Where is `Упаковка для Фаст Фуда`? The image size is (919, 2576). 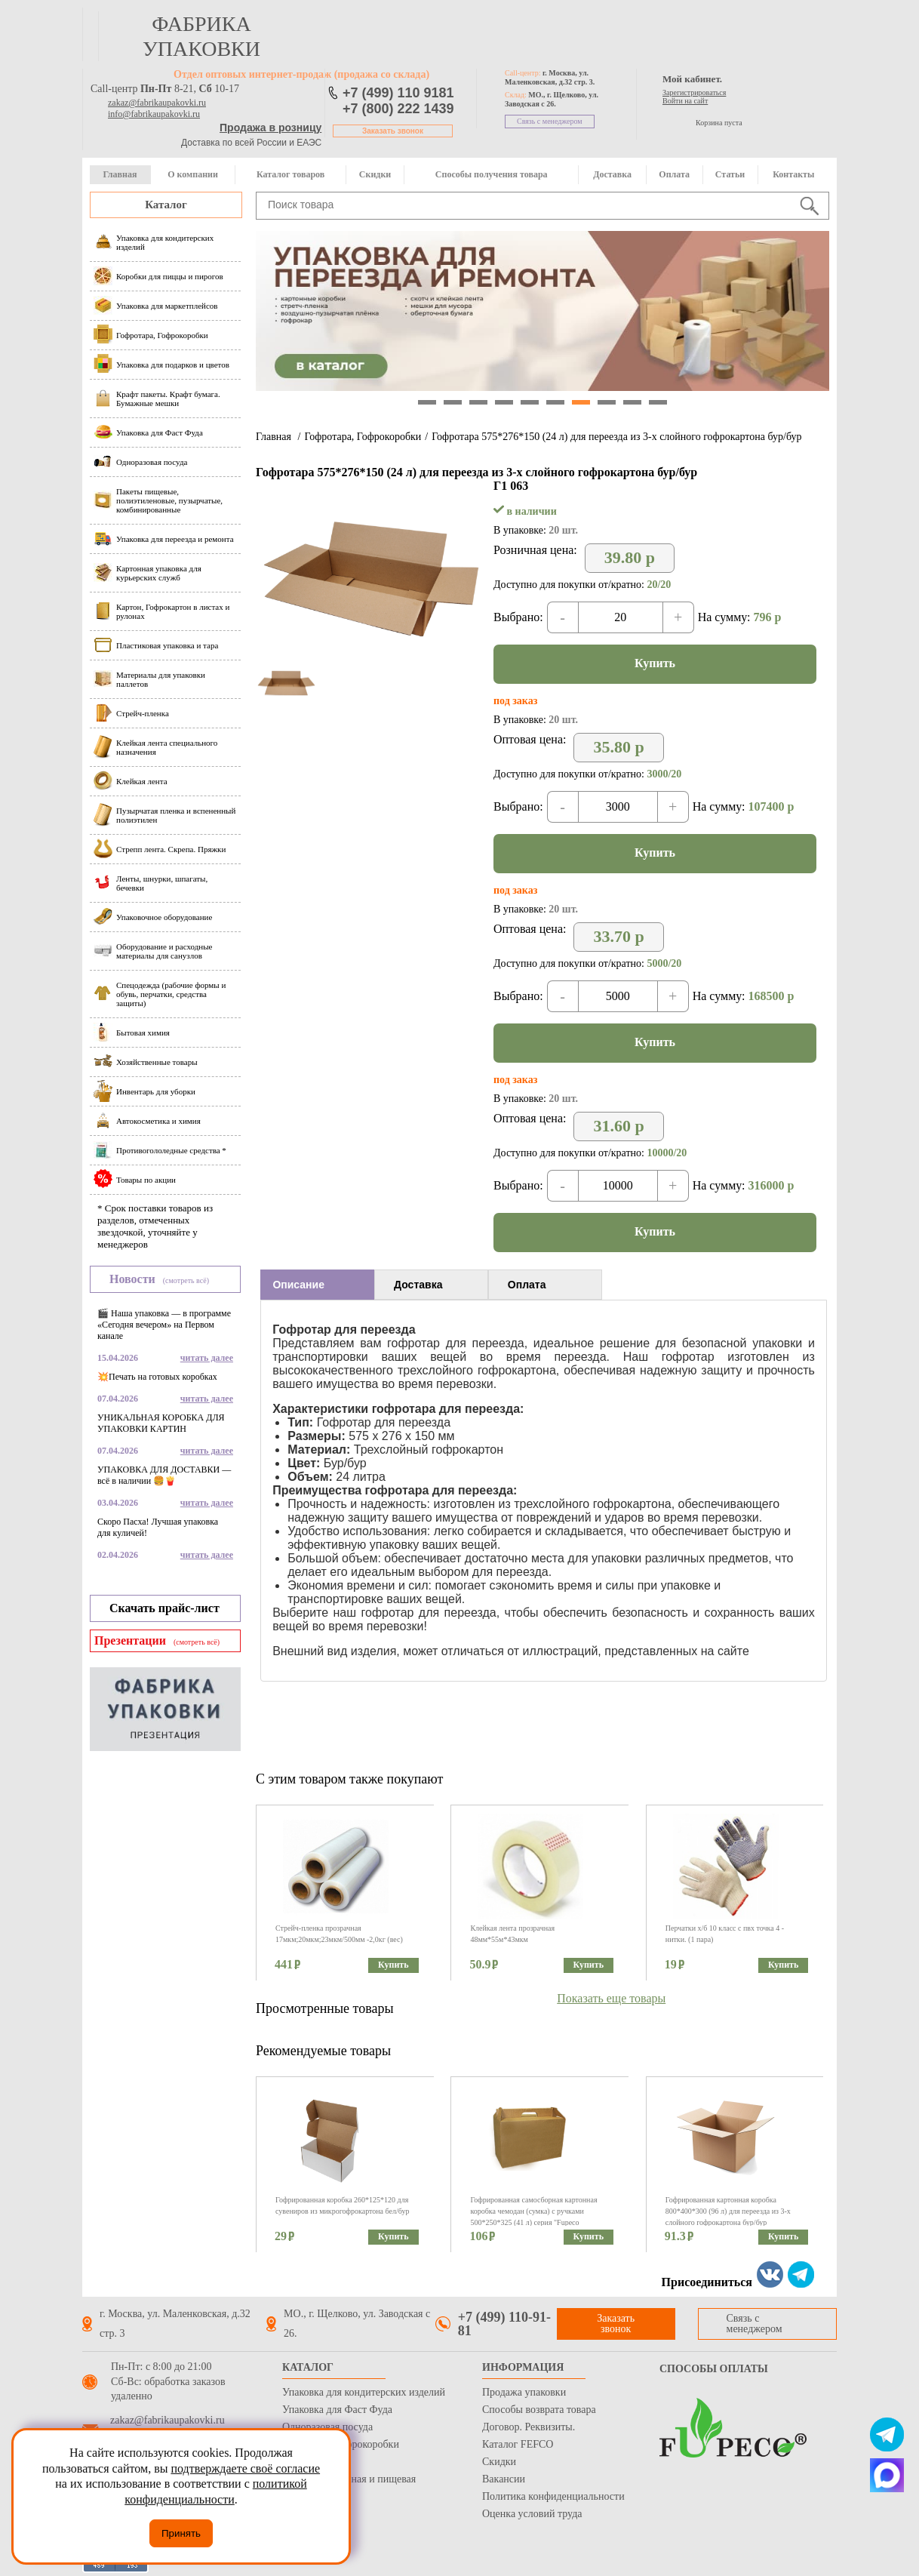 Упаковка для Фаст Фуда is located at coordinates (337, 2409).